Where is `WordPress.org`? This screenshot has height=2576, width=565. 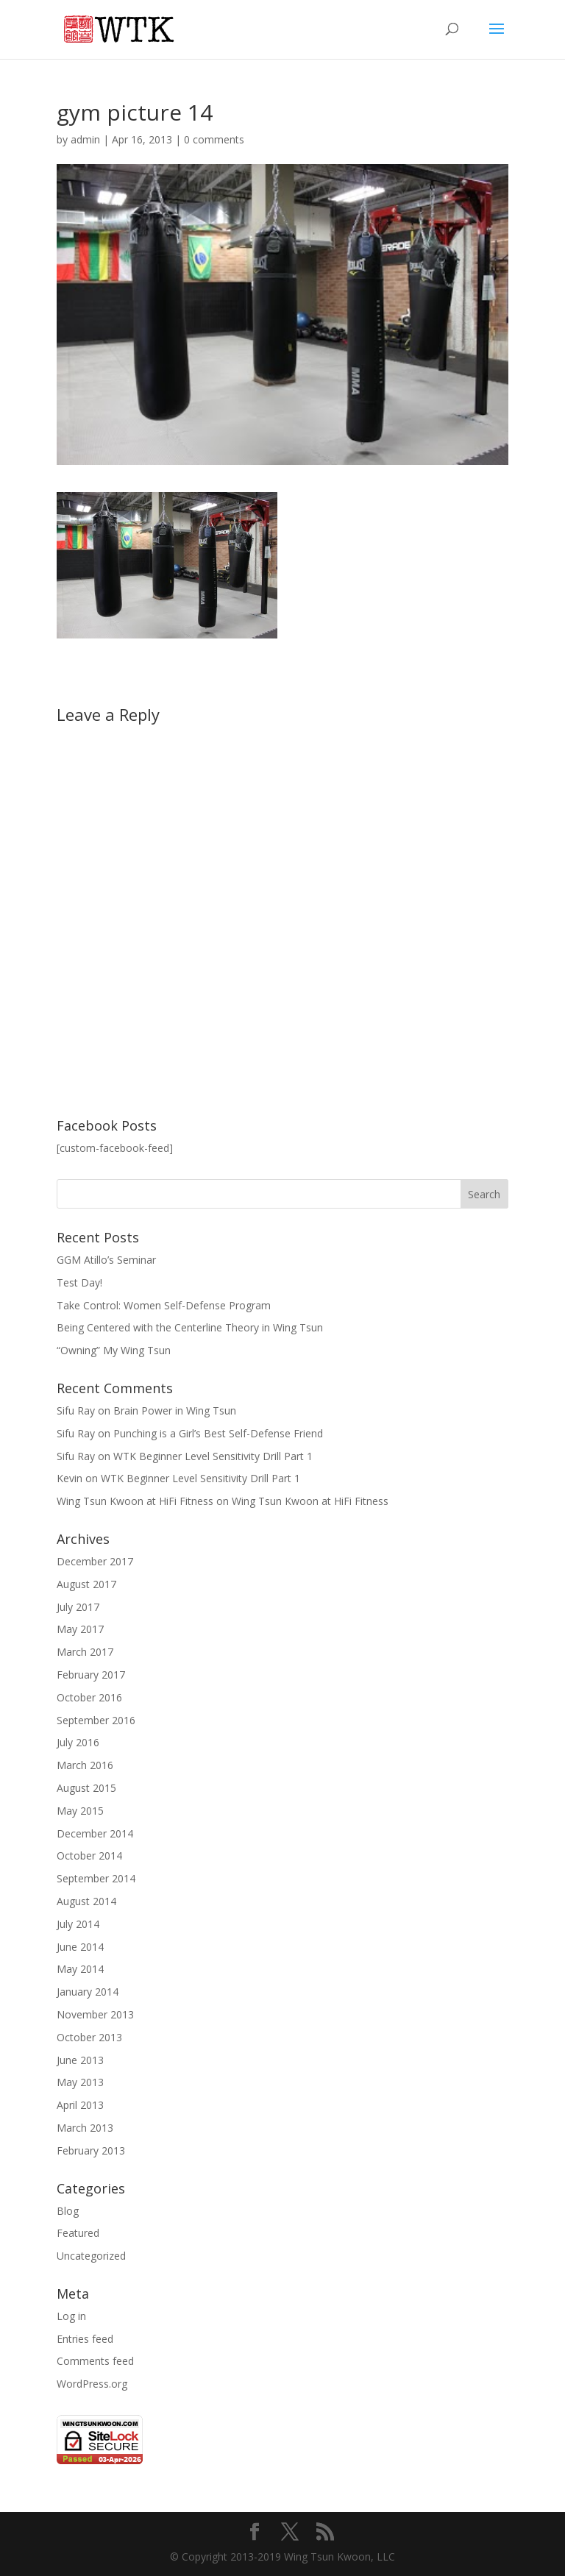 WordPress.org is located at coordinates (92, 2384).